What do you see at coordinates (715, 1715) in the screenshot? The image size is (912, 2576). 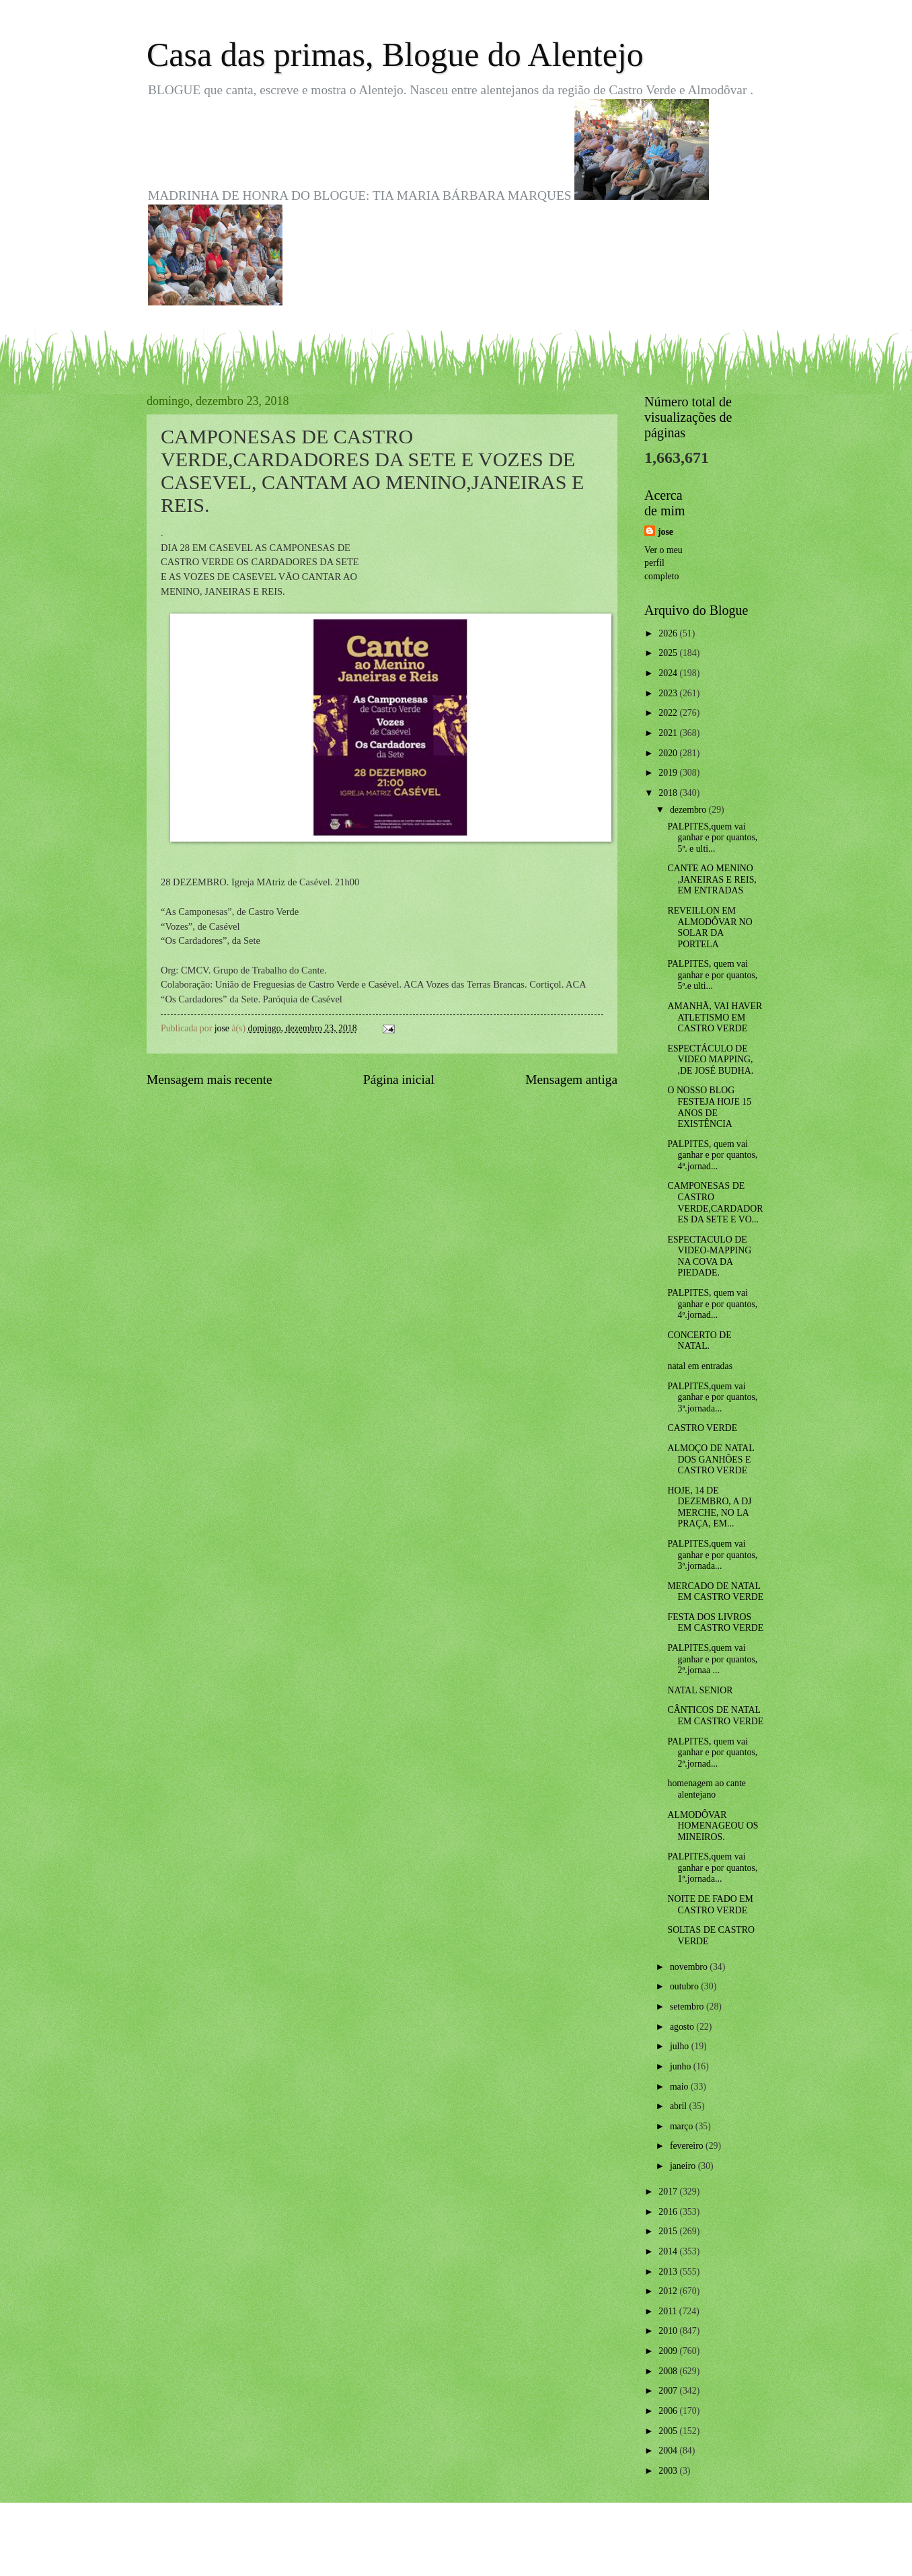 I see `CÂNTICOS DE NATAL EM CASTRO VERDE` at bounding box center [715, 1715].